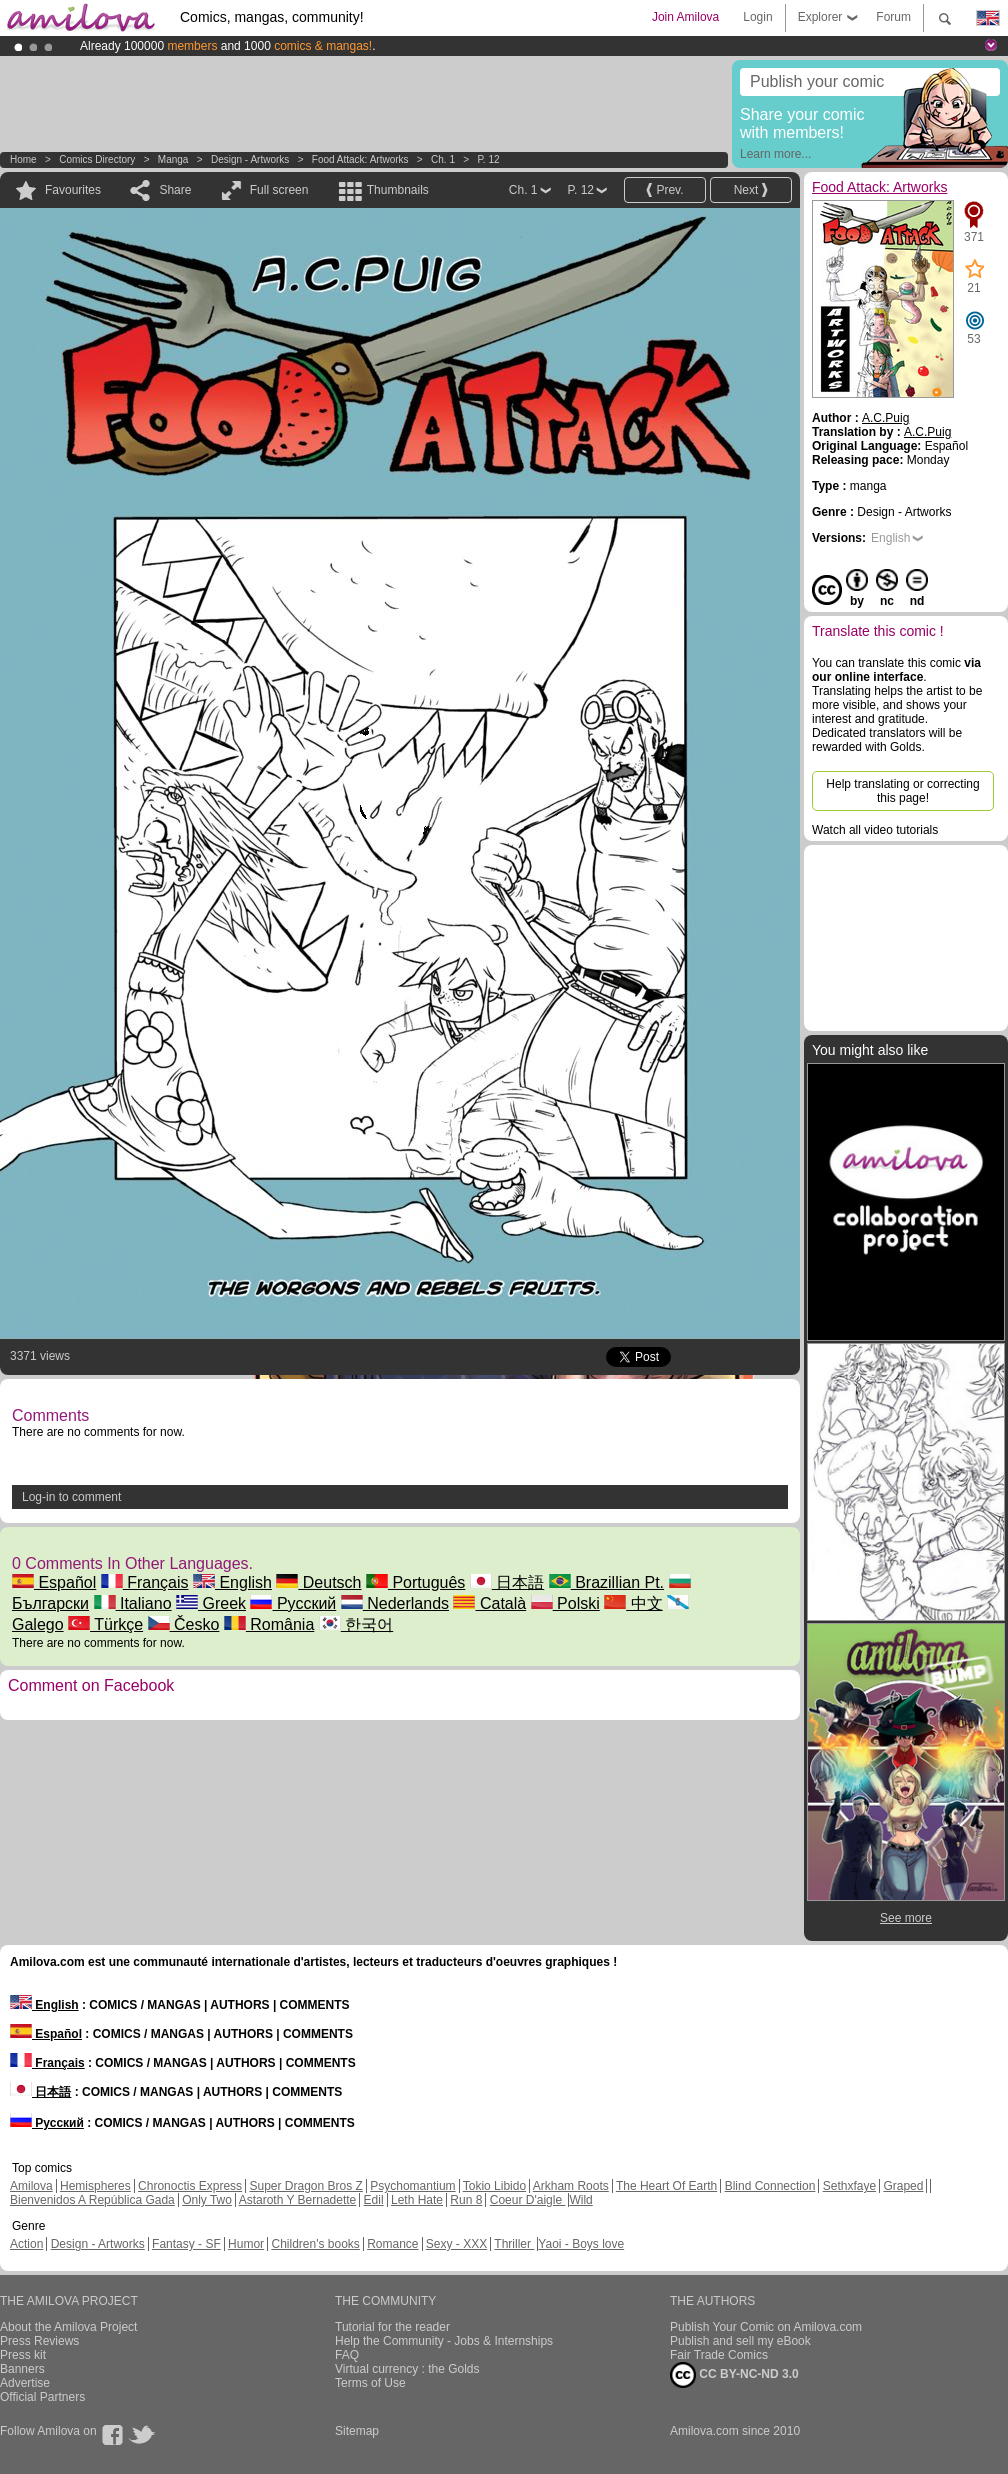 The width and height of the screenshot is (1008, 2474). I want to click on CC BY-NC-ND 3.0, so click(734, 2375).